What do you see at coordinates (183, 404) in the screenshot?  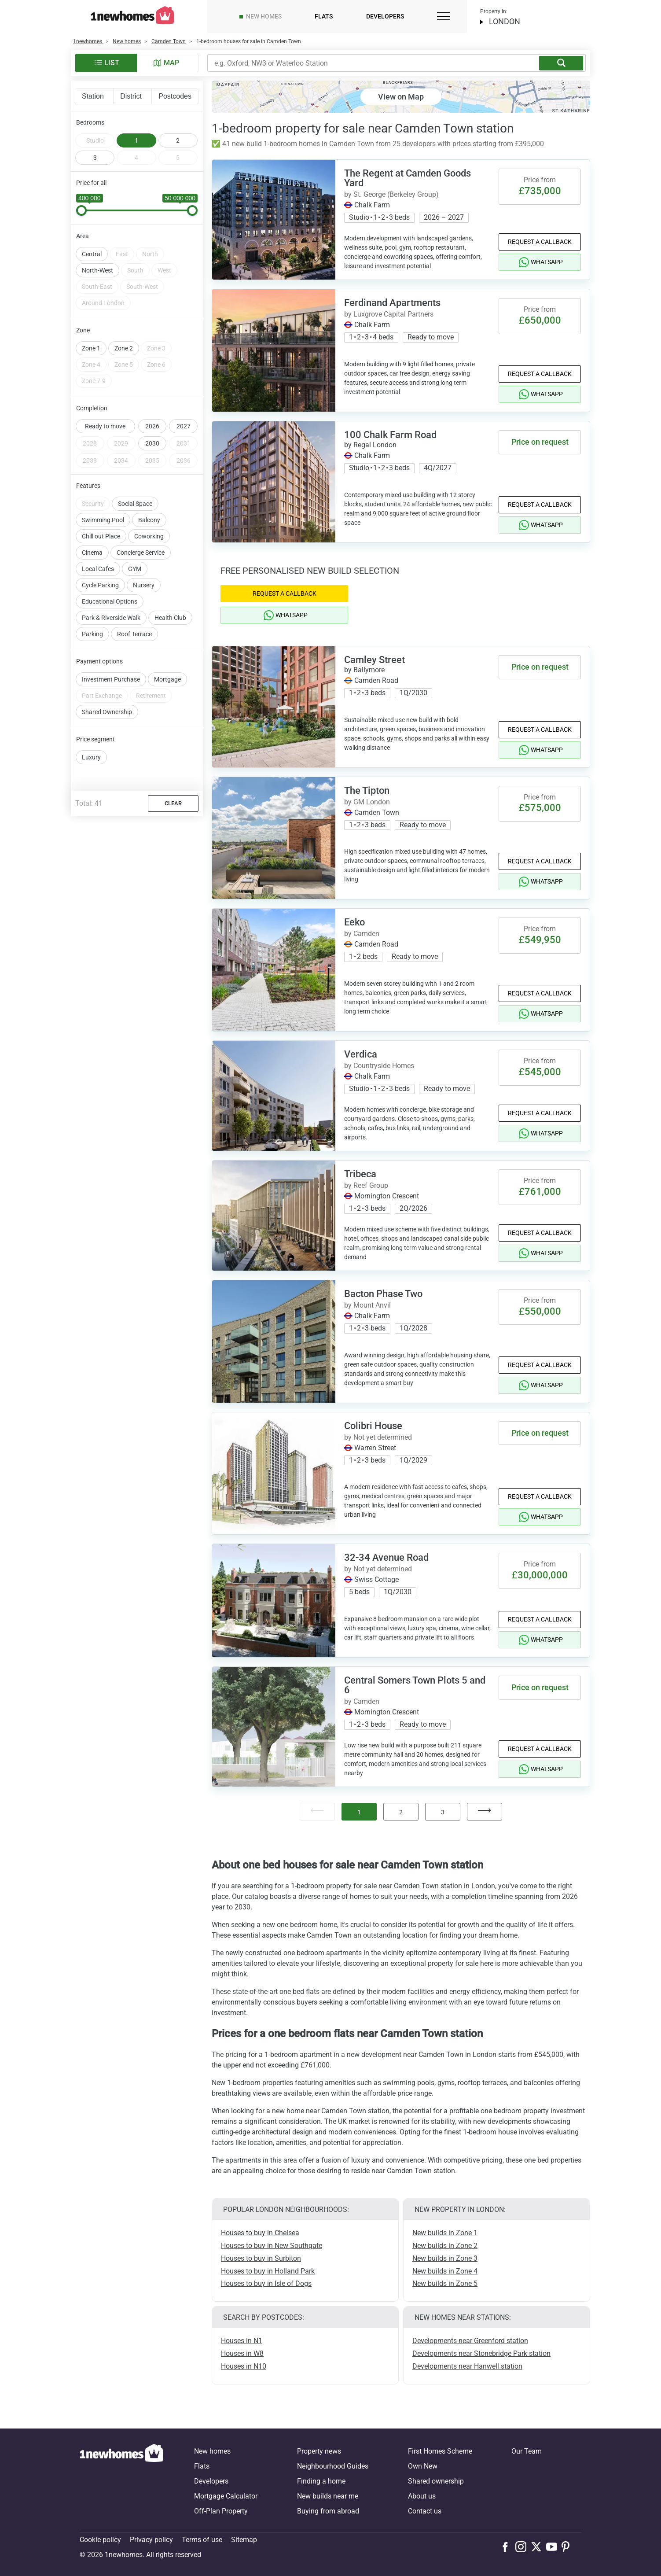 I see `2027` at bounding box center [183, 404].